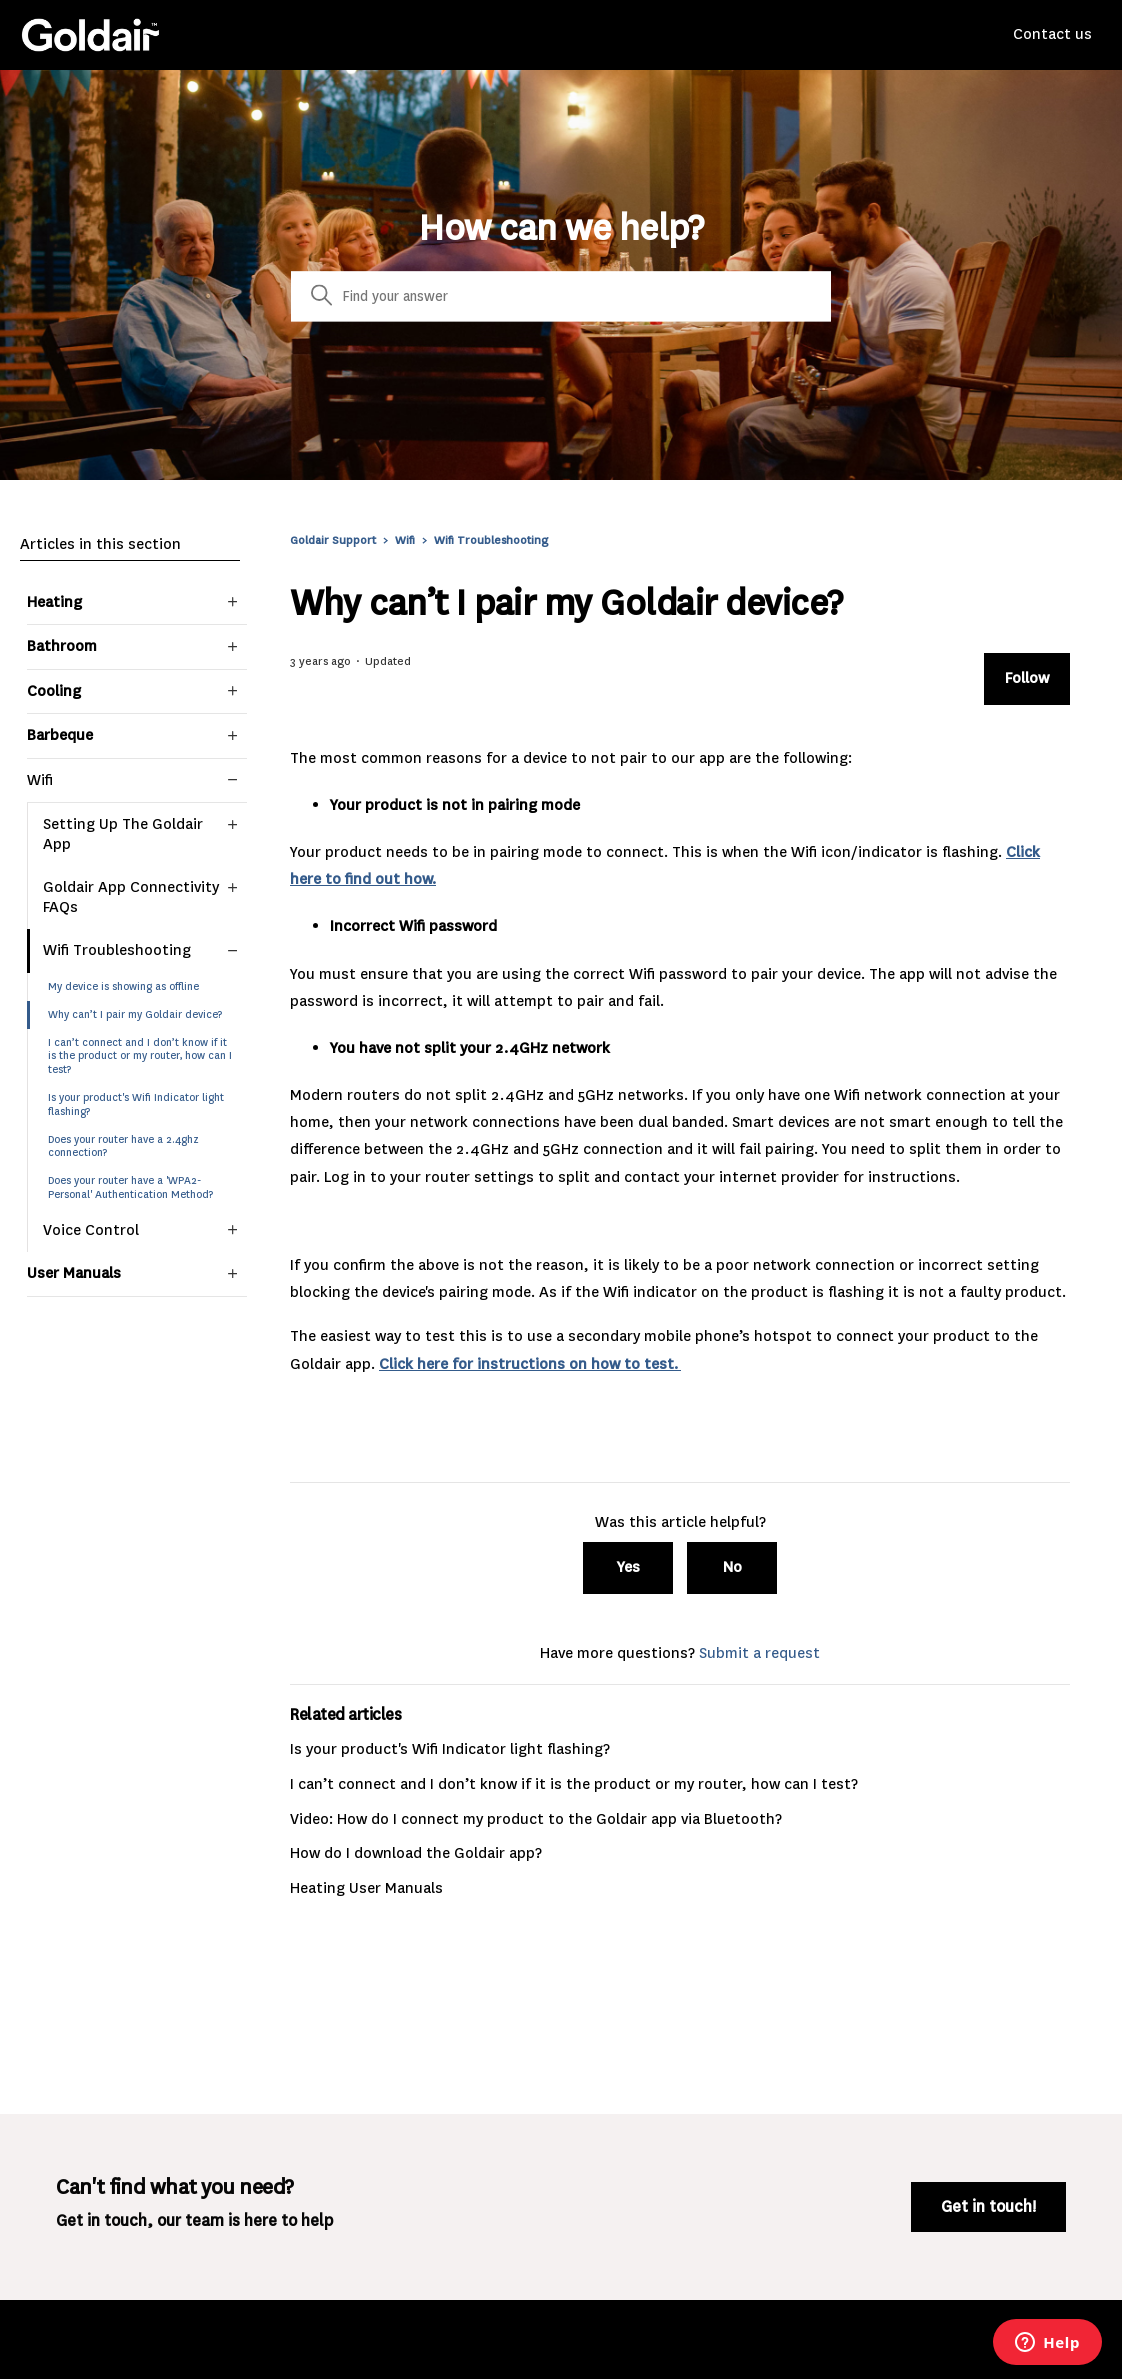 This screenshot has width=1122, height=2379. What do you see at coordinates (536, 1819) in the screenshot?
I see `Video: How do I connect my product to the Goldair app via Bluetooth?` at bounding box center [536, 1819].